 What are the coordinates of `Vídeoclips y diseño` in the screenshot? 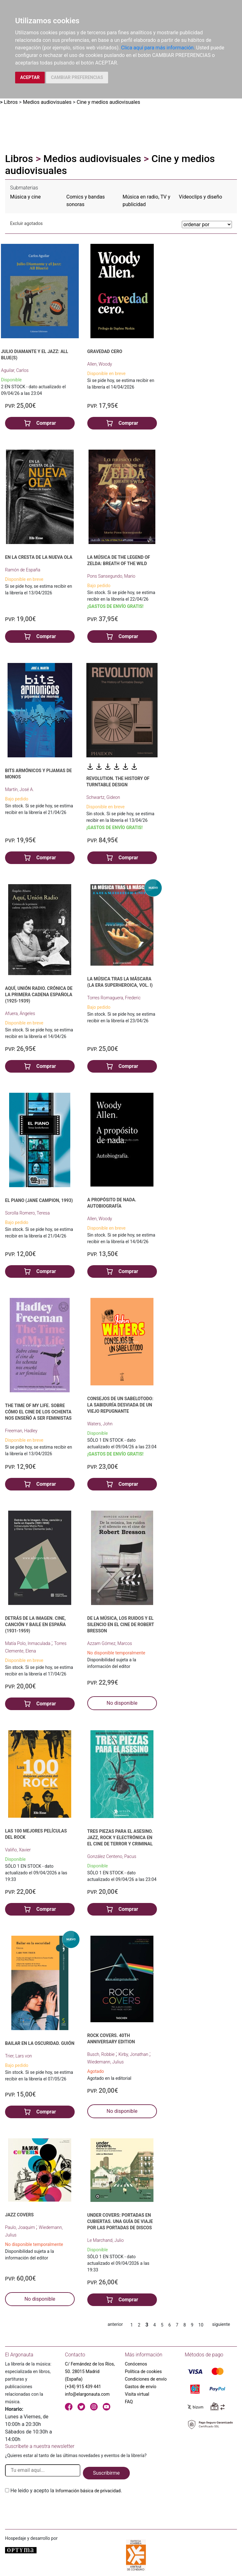 It's located at (200, 197).